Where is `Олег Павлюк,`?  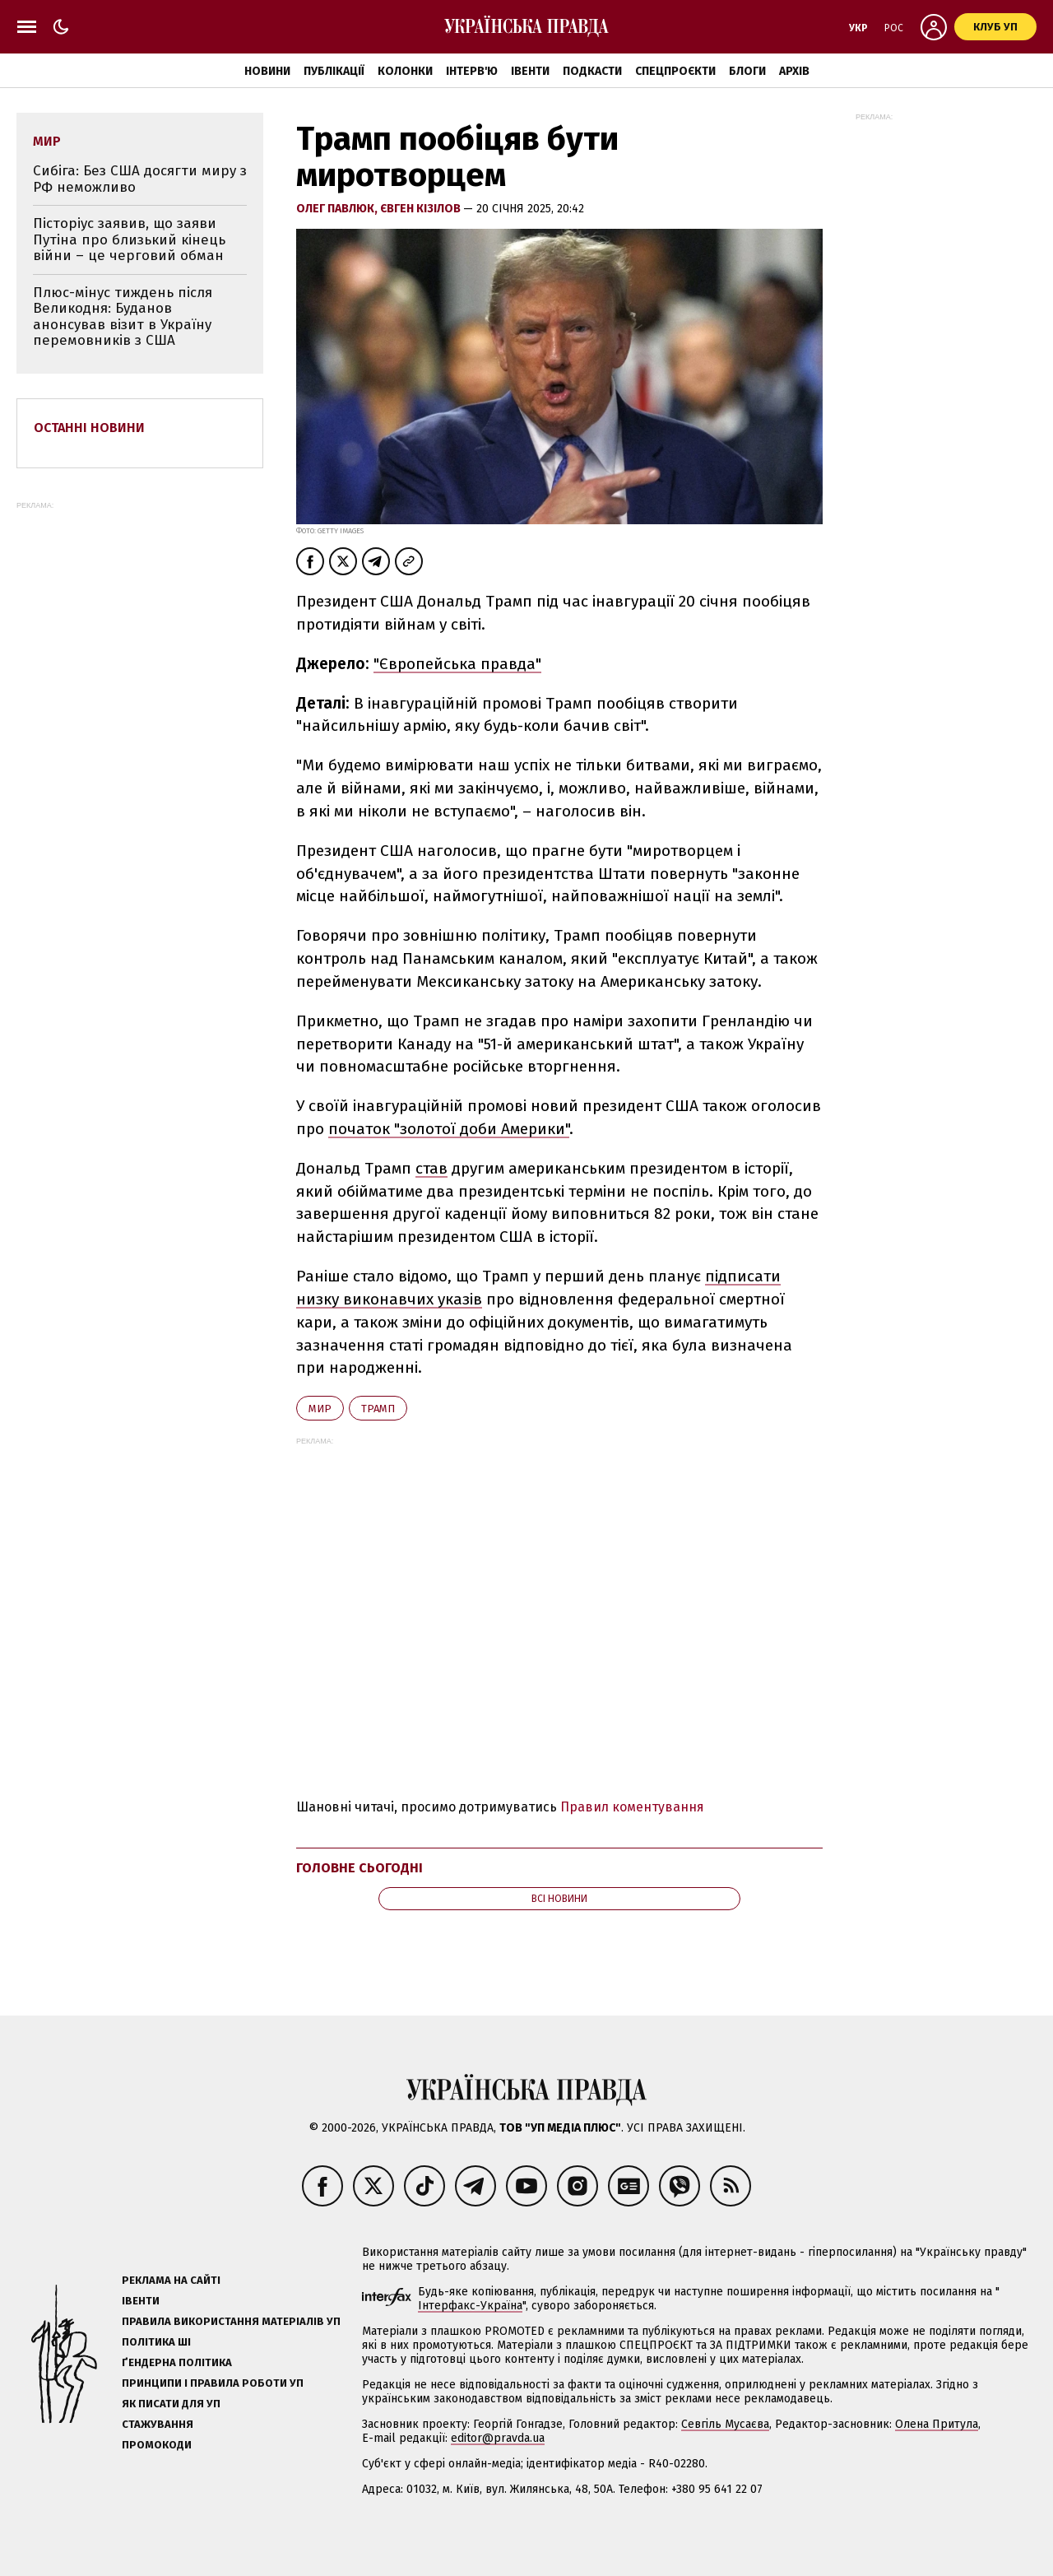
Олег Павлюк, is located at coordinates (338, 209).